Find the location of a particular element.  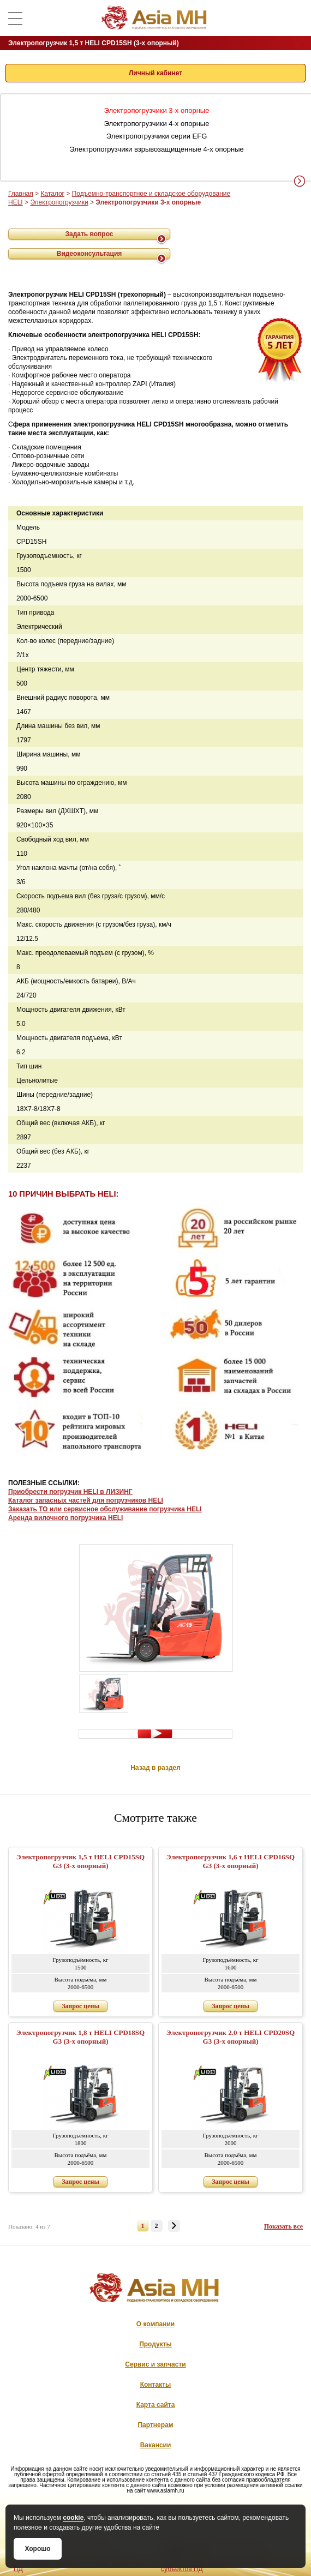

Электропогрузчик 1,6 т HELI CPD16SQ G3 (3-х опорный) is located at coordinates (230, 1861).